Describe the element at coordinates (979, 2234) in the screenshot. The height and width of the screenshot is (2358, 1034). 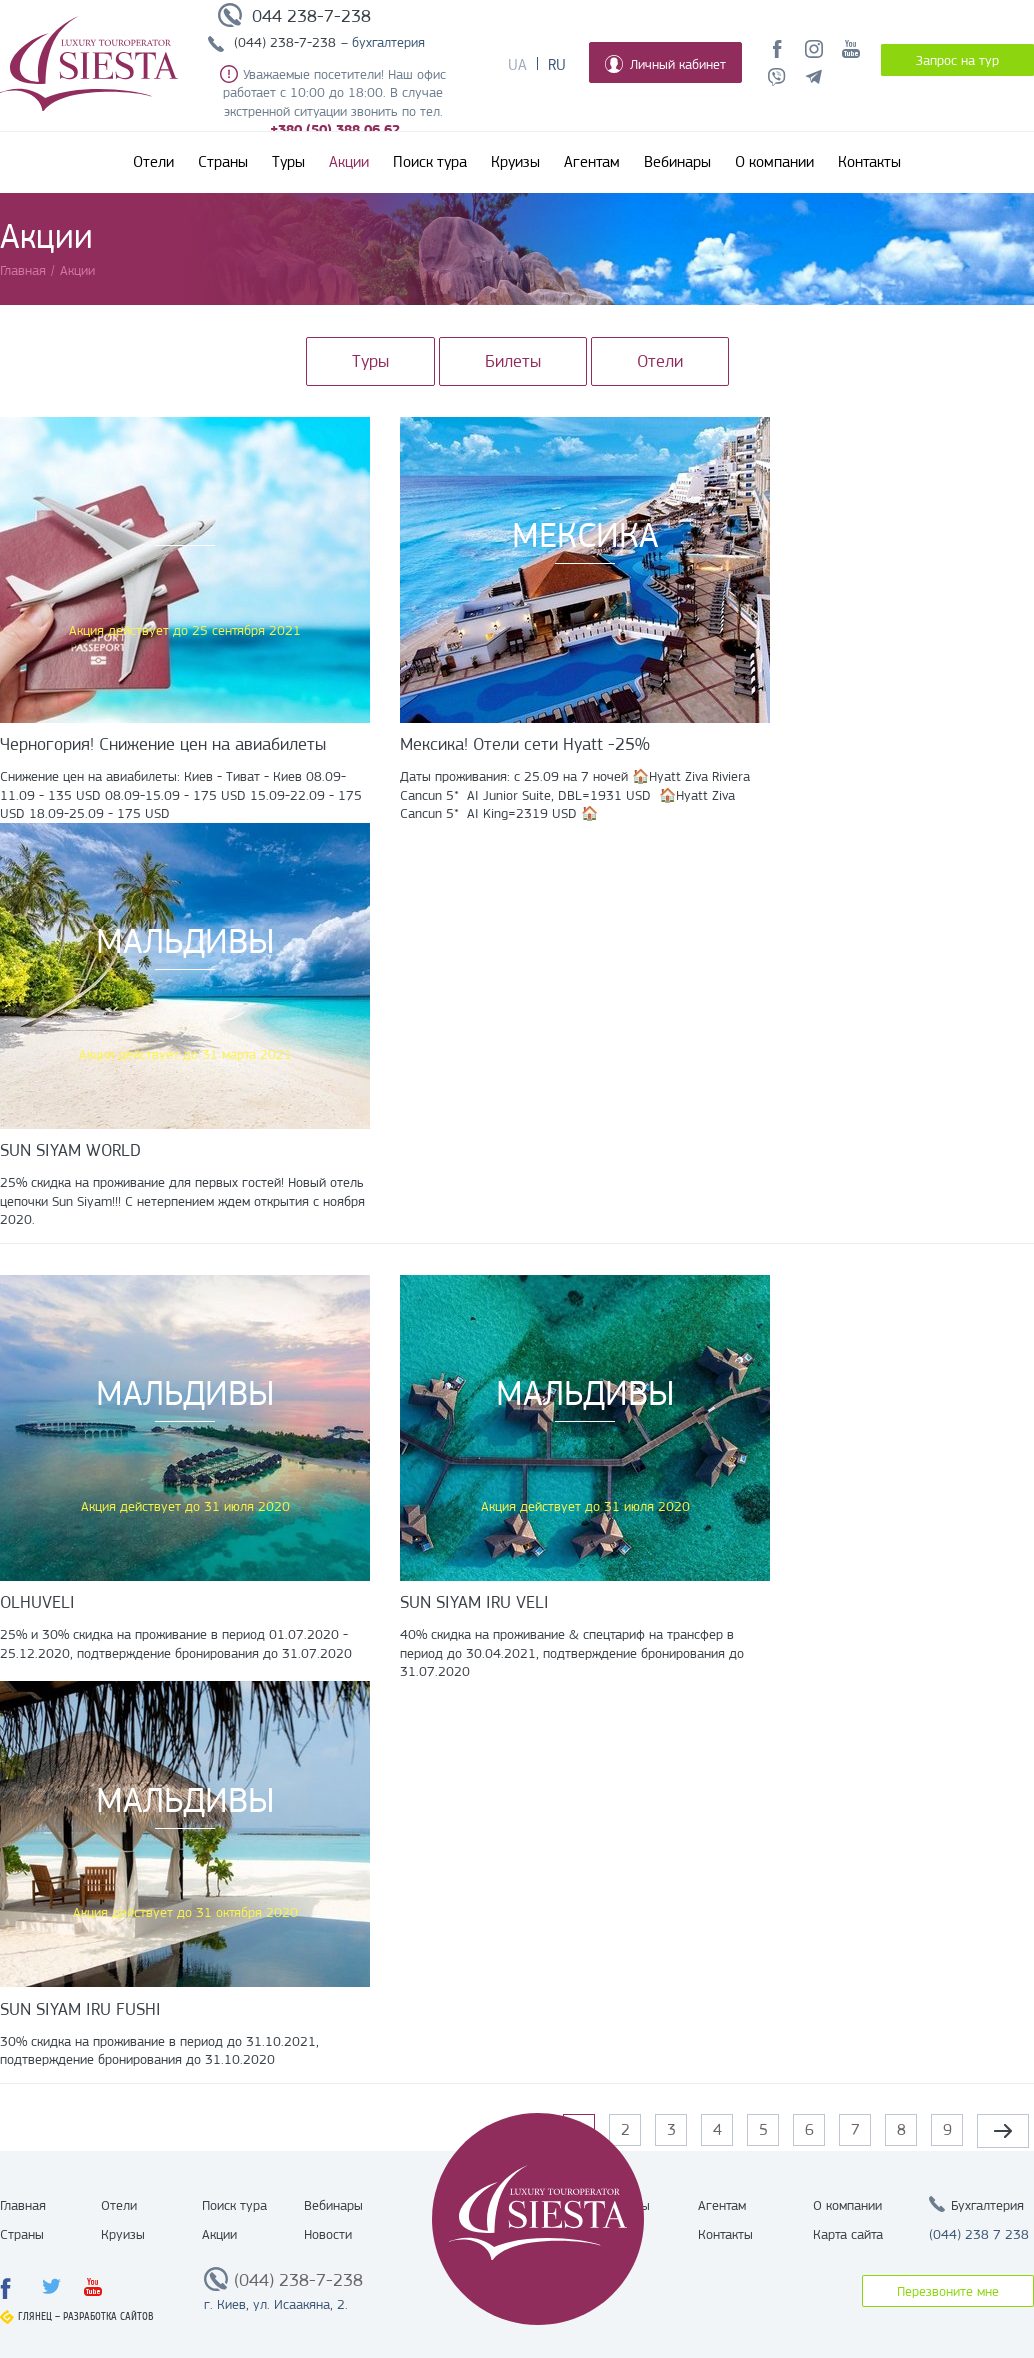
I see `(044) 238 7 238` at that location.